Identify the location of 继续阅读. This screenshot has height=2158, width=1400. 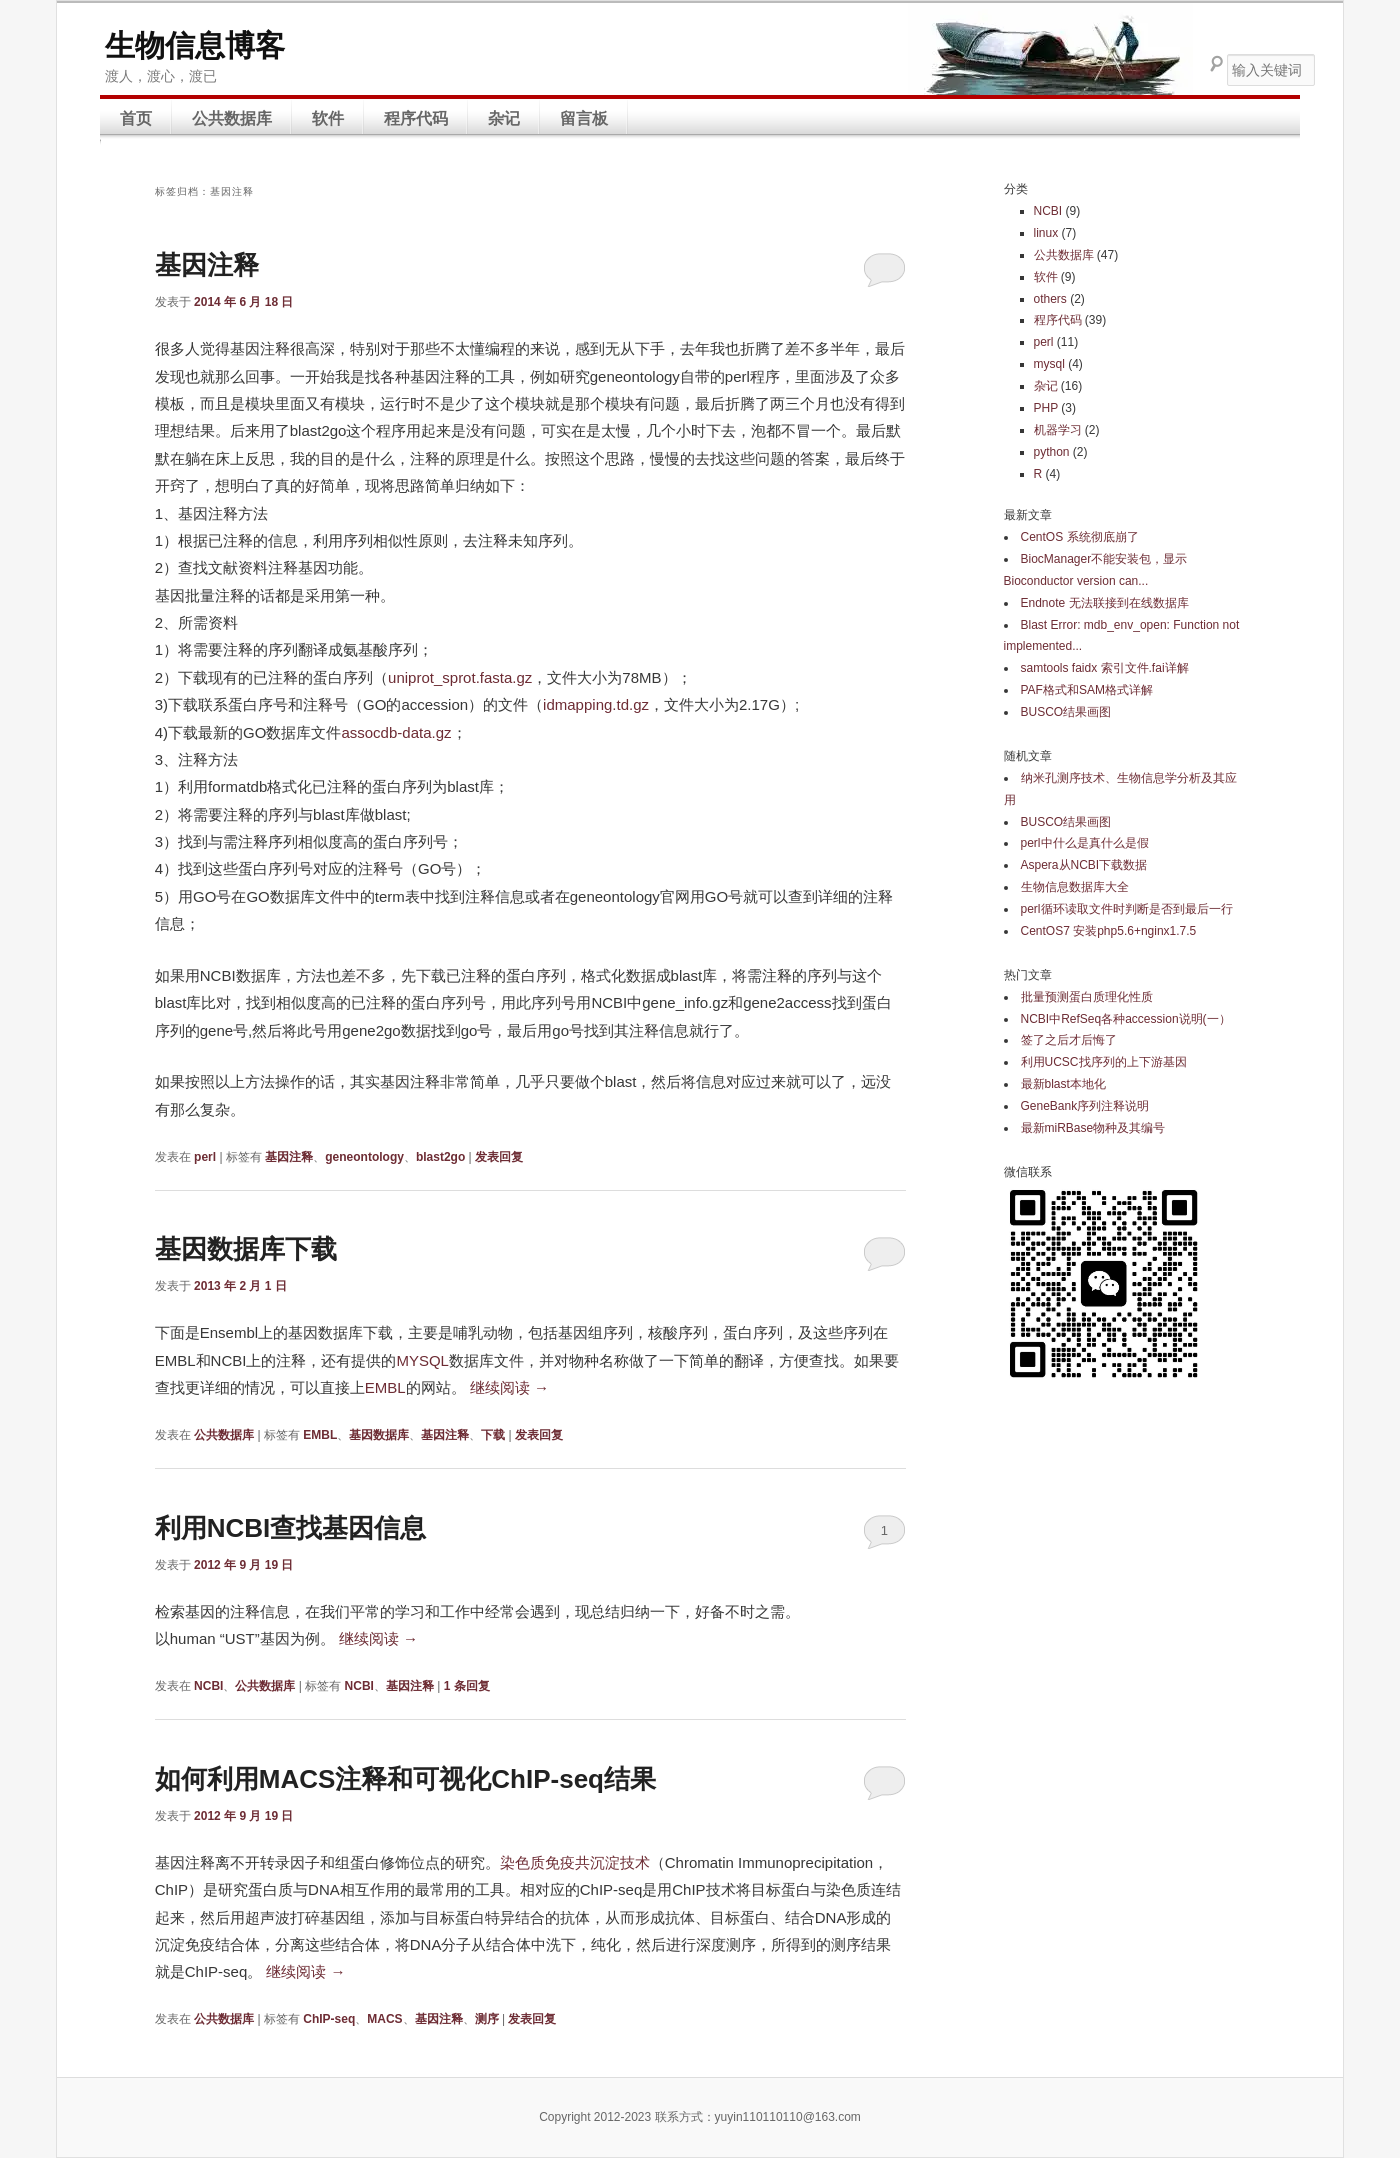
(509, 1387).